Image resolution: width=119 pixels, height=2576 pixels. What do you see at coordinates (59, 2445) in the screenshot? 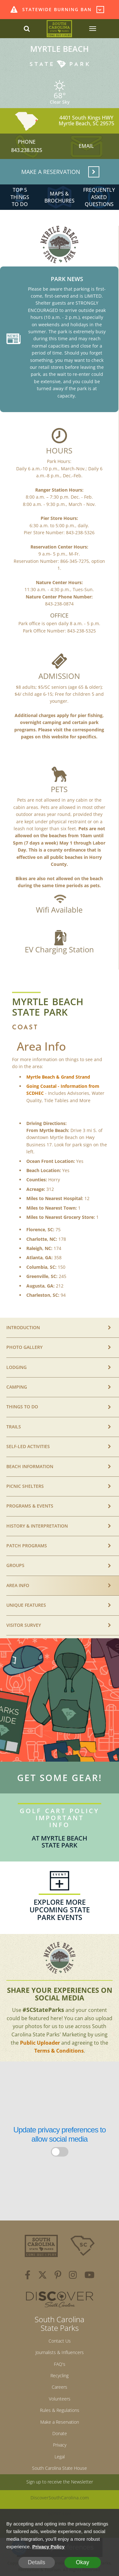
I see `Privacy` at bounding box center [59, 2445].